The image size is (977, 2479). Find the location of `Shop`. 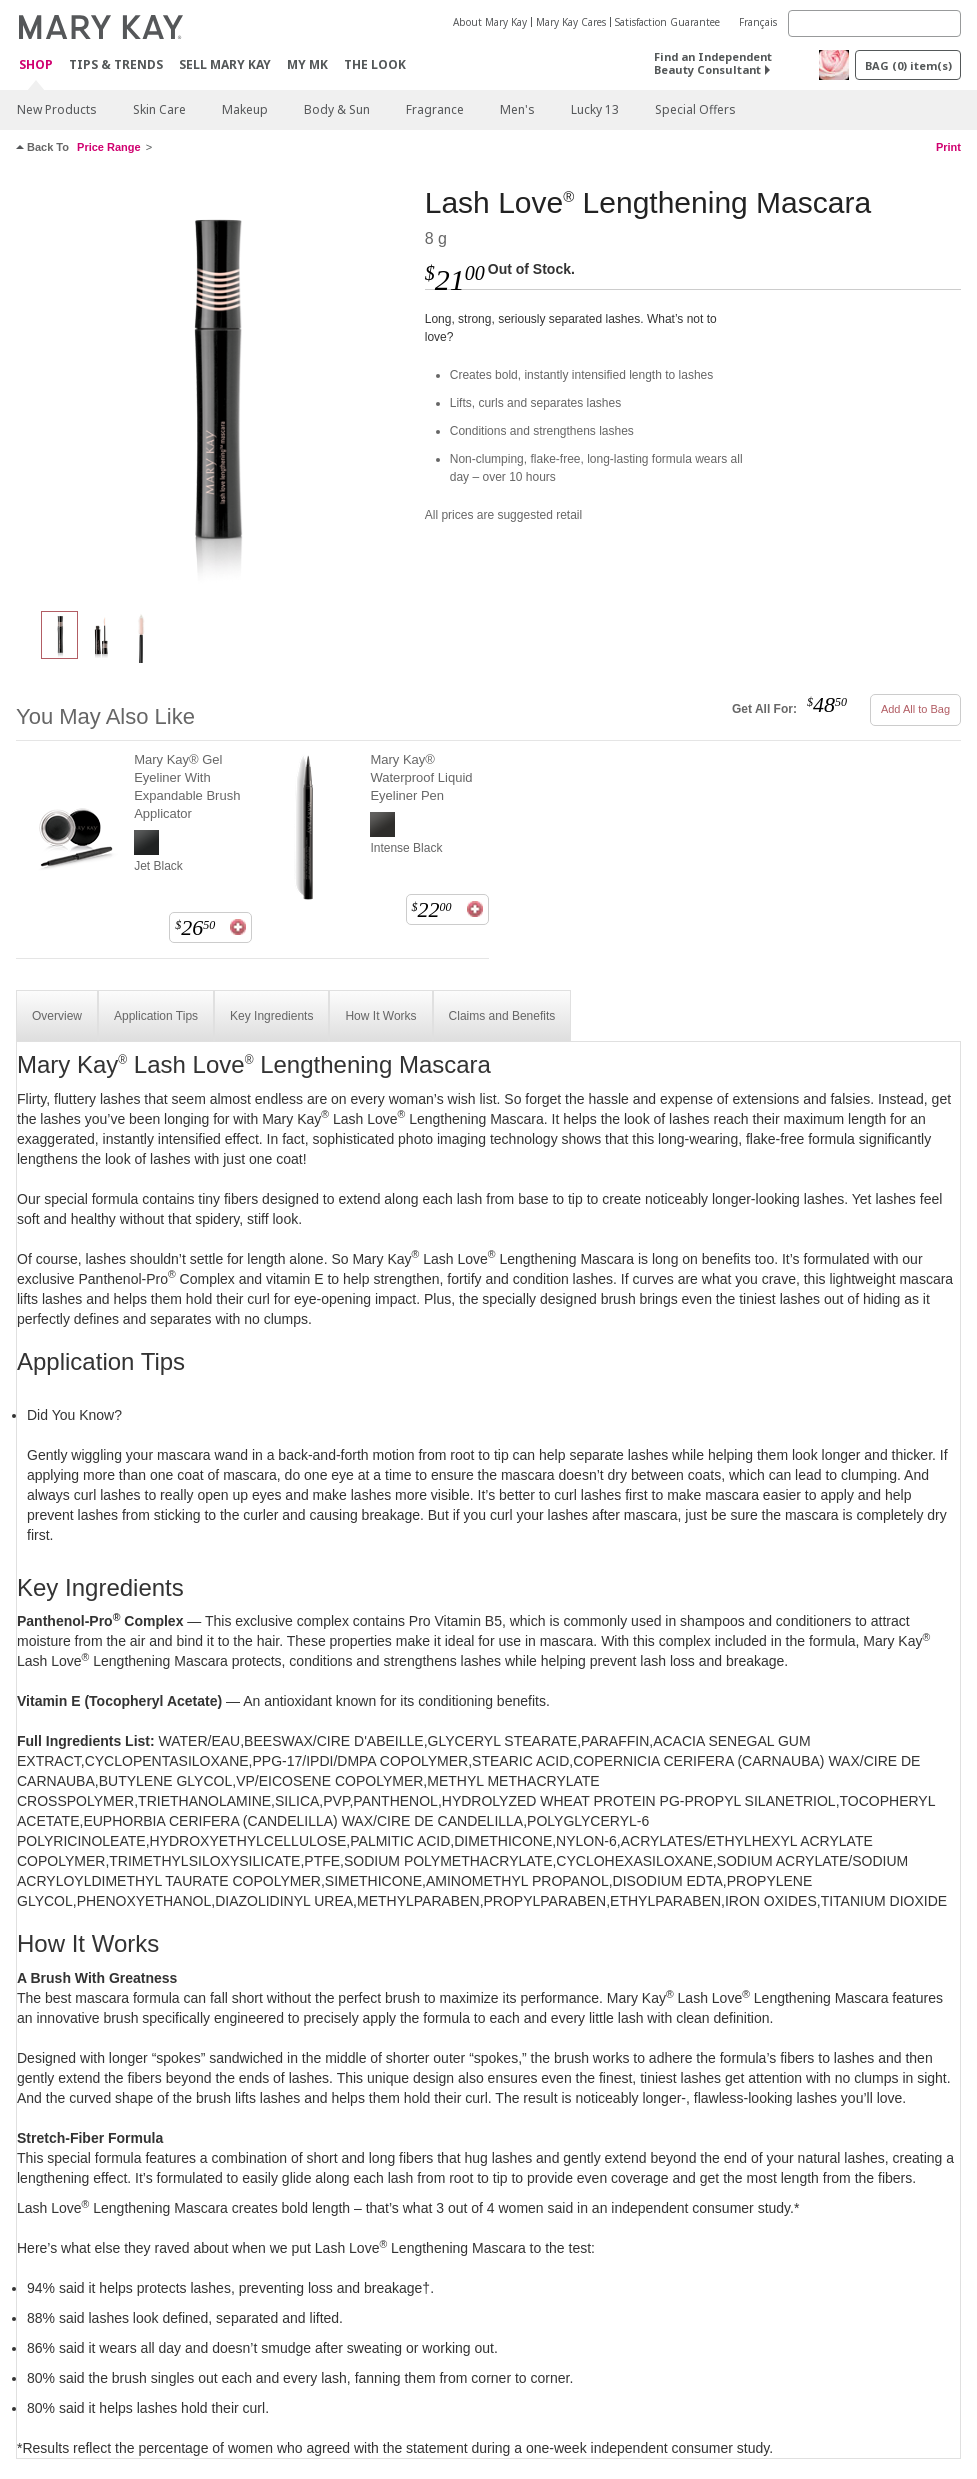

Shop is located at coordinates (36, 65).